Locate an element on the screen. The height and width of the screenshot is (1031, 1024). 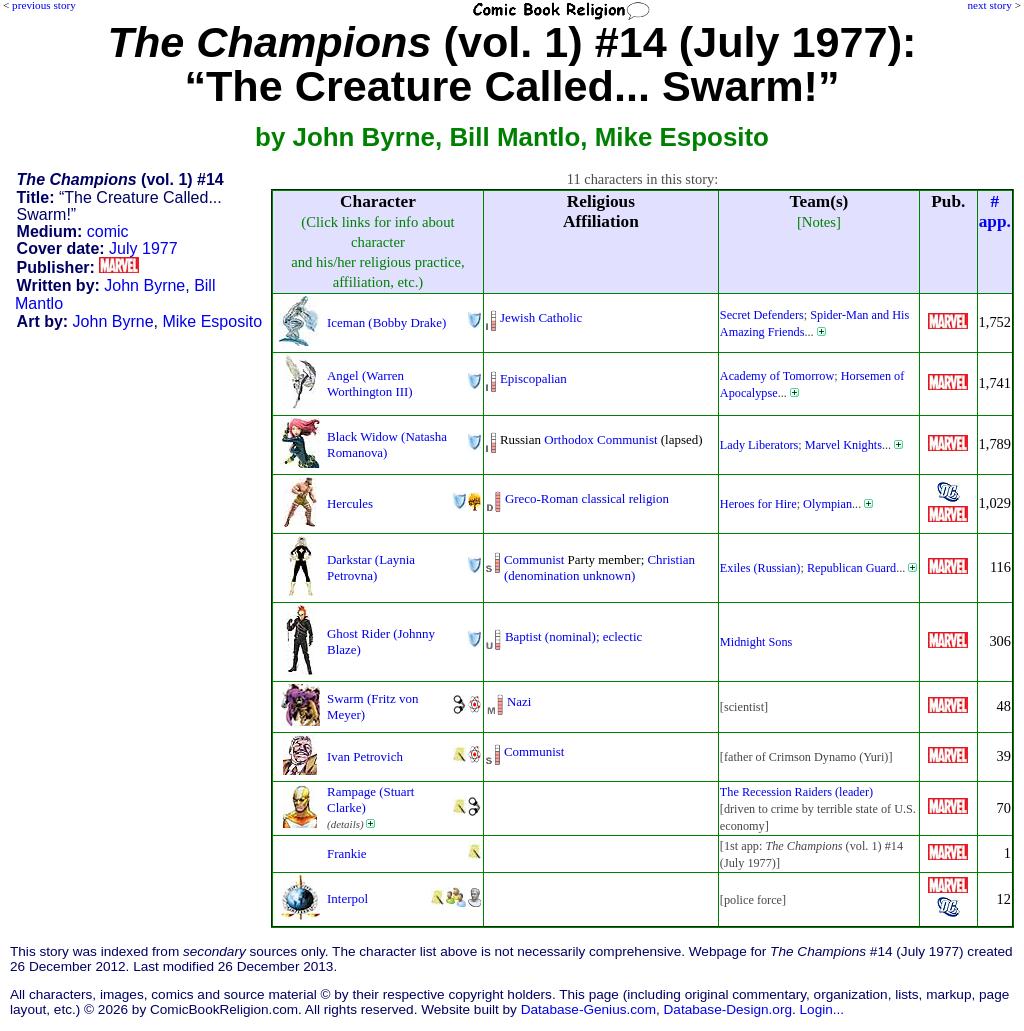
Darkstar (Laynia Petrovna) is located at coordinates (371, 567).